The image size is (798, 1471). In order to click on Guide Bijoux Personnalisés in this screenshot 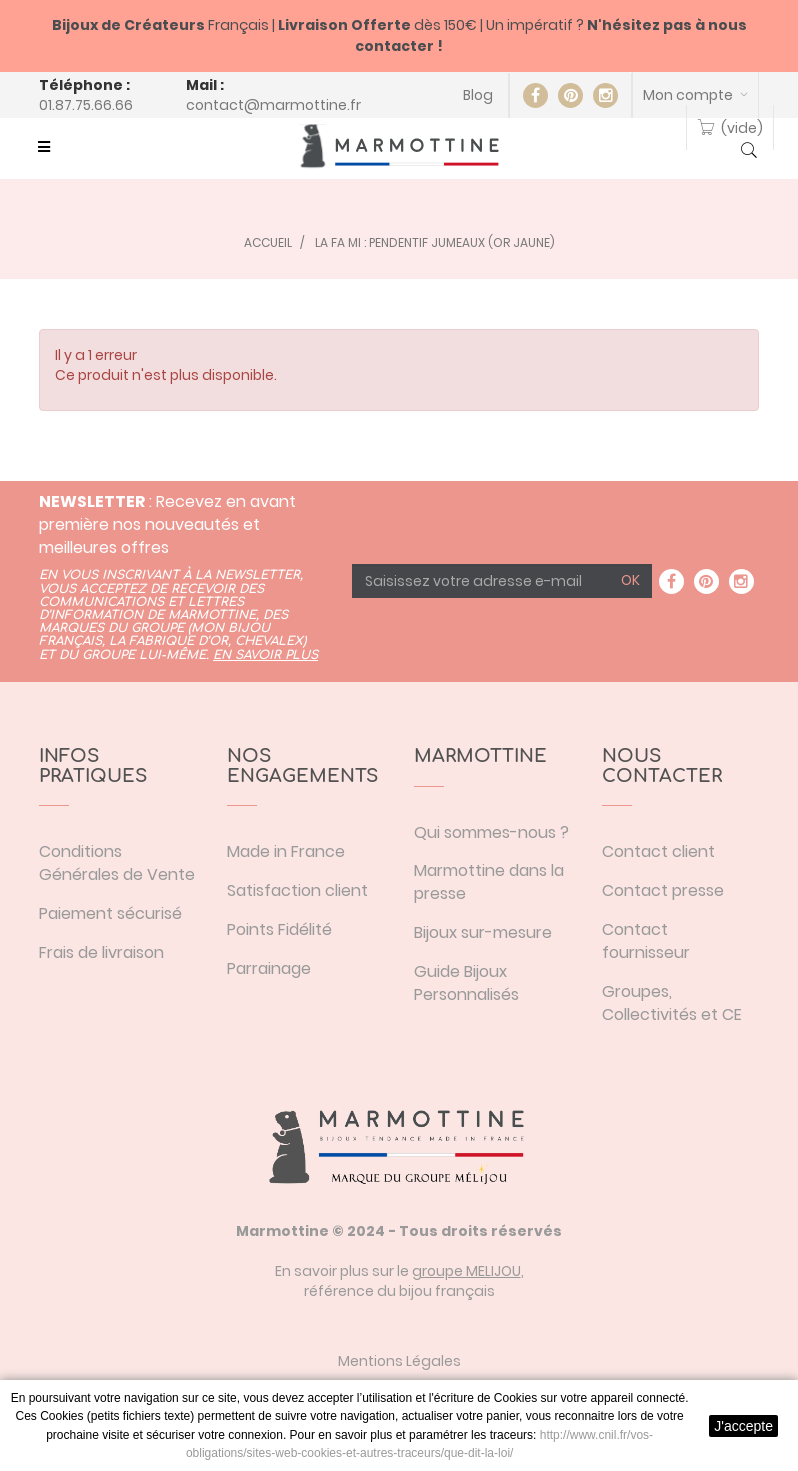, I will do `click(466, 983)`.